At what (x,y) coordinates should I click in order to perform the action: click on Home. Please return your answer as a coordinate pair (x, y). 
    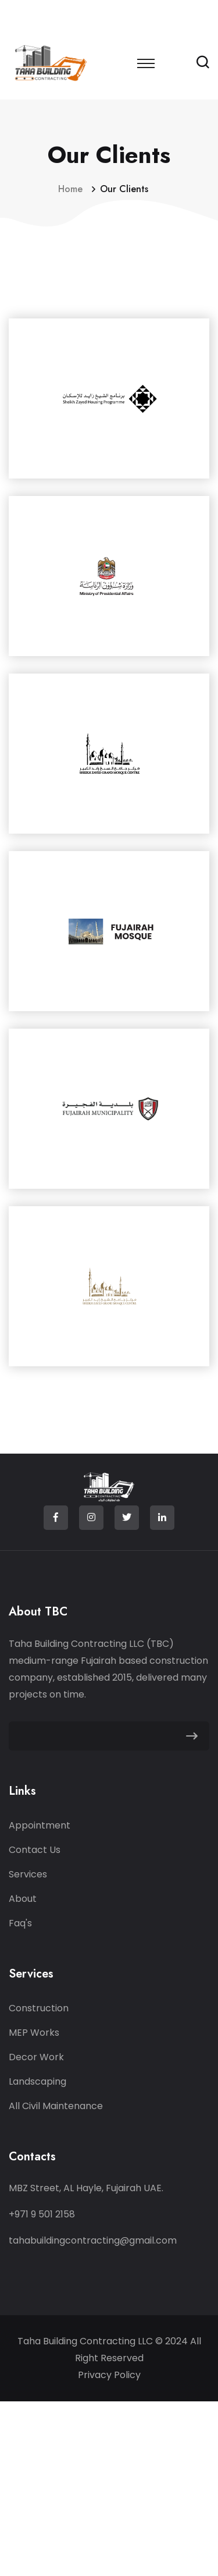
    Looking at the image, I should click on (73, 189).